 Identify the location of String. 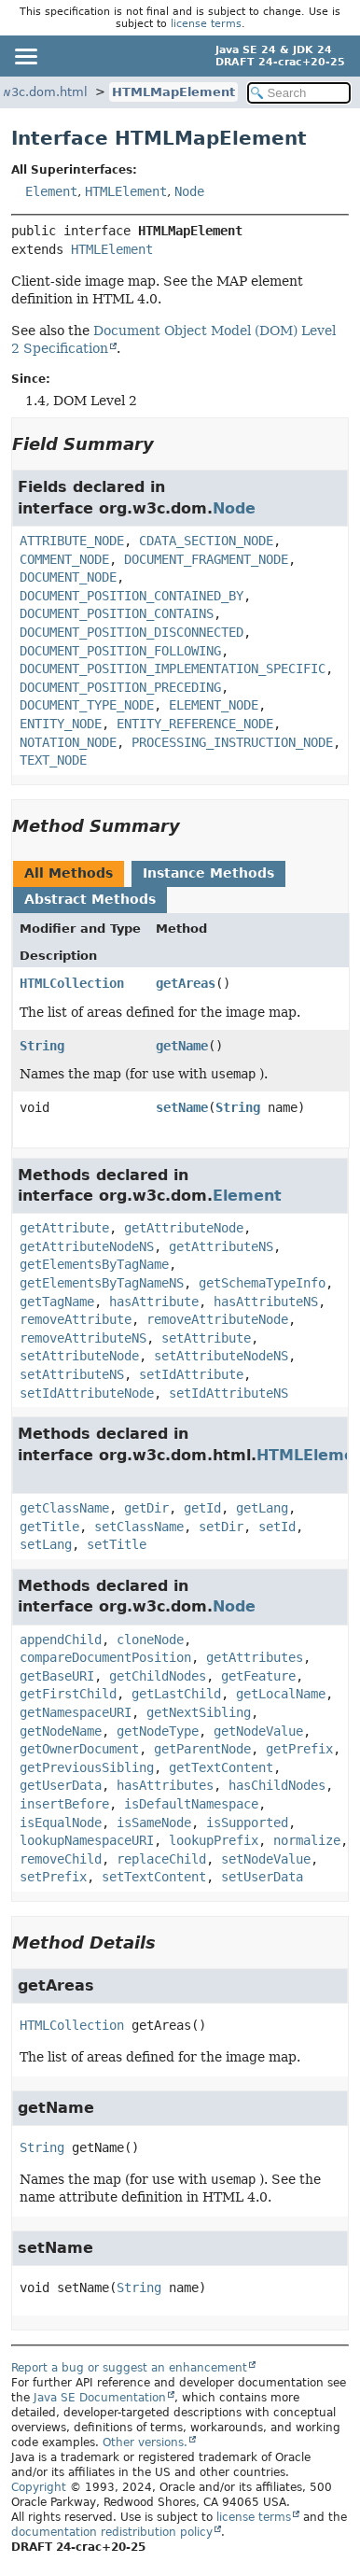
(42, 1045).